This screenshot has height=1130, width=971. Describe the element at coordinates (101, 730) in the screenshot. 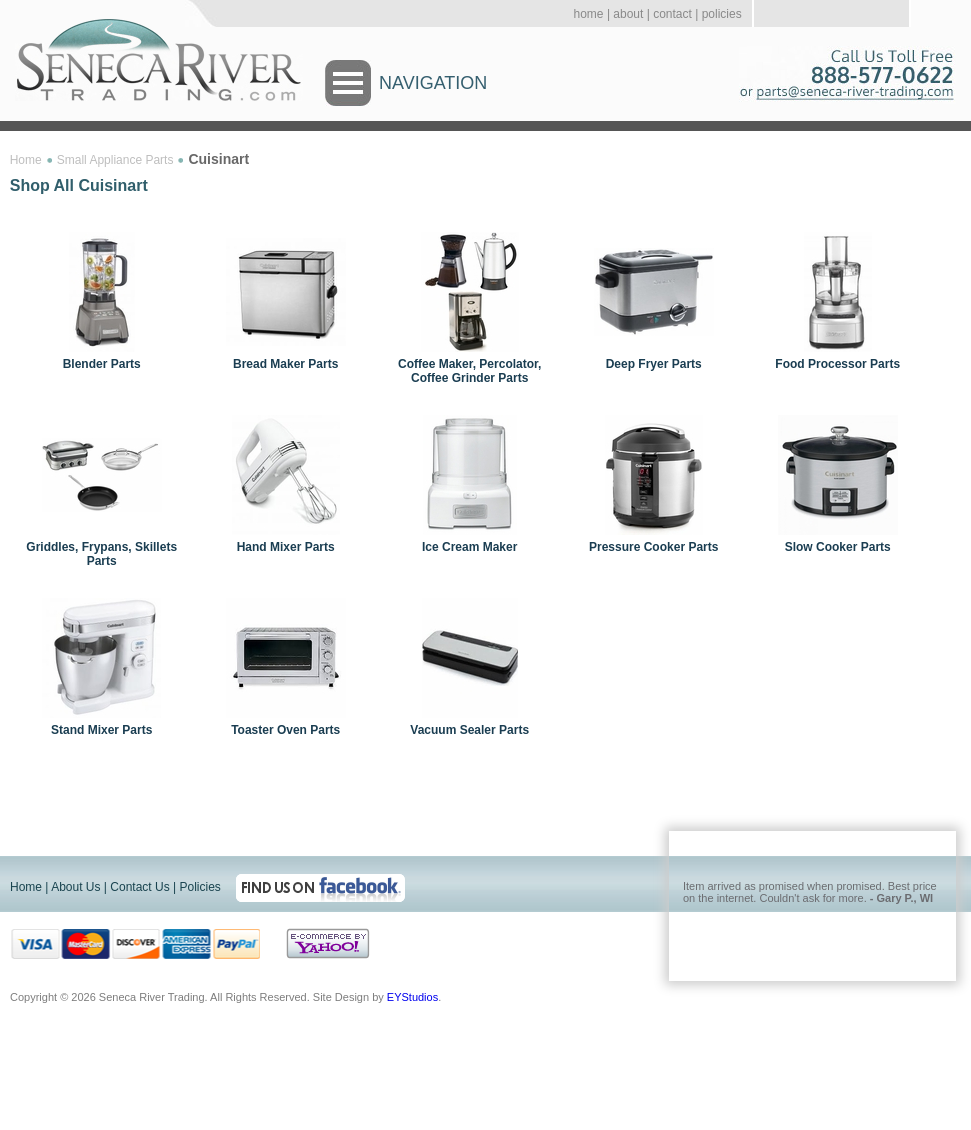

I see `Stand Mixer Parts` at that location.